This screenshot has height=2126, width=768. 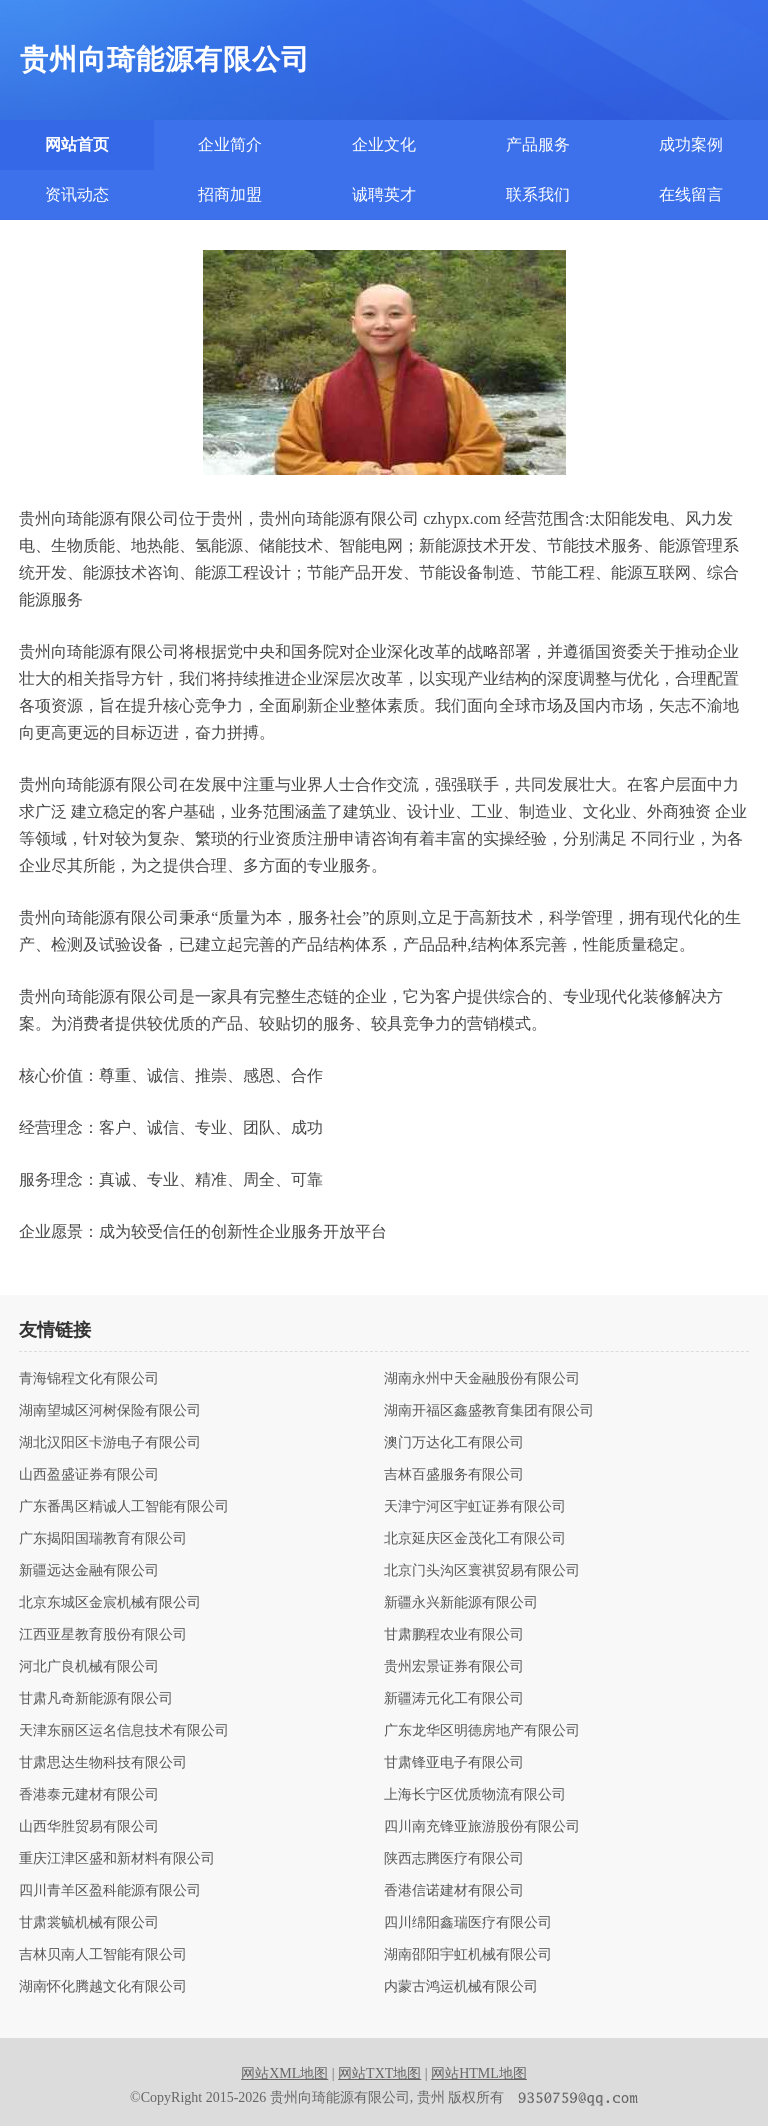 What do you see at coordinates (468, 1923) in the screenshot?
I see `四川绵阳鑫瑞医疗有限公司` at bounding box center [468, 1923].